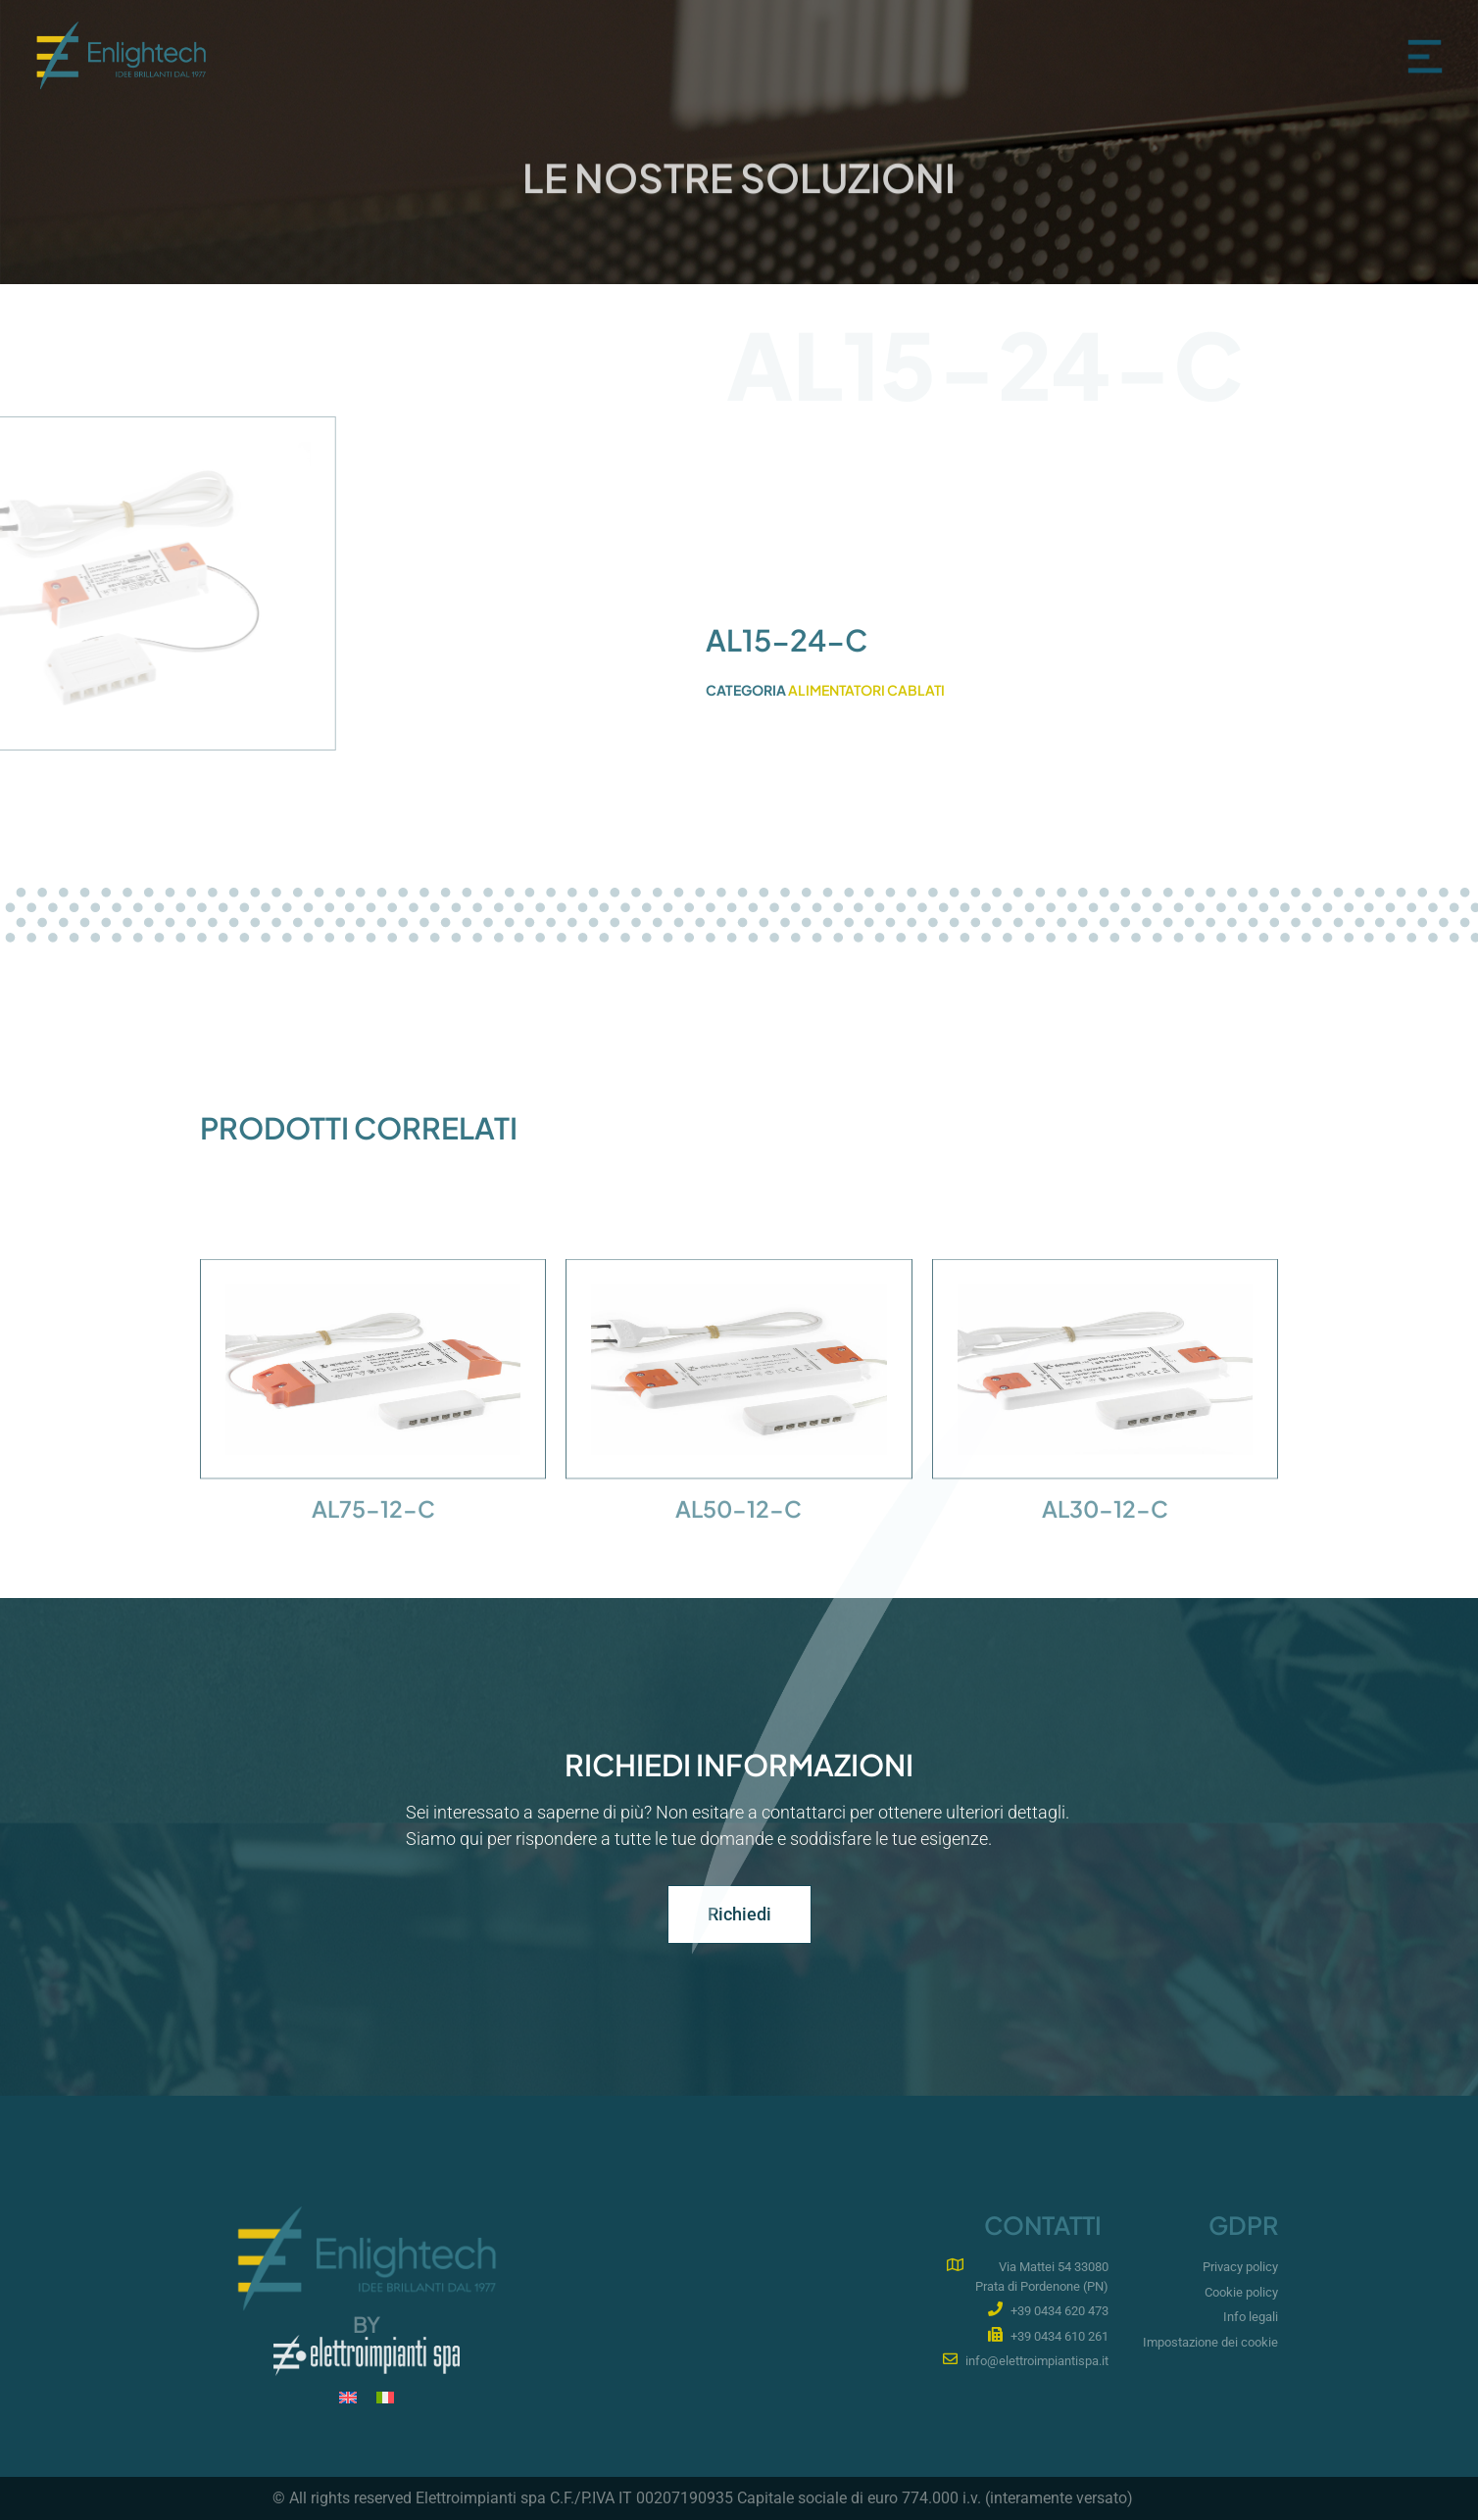 The height and width of the screenshot is (2520, 1478). I want to click on Alimentatori cablati, so click(866, 690).